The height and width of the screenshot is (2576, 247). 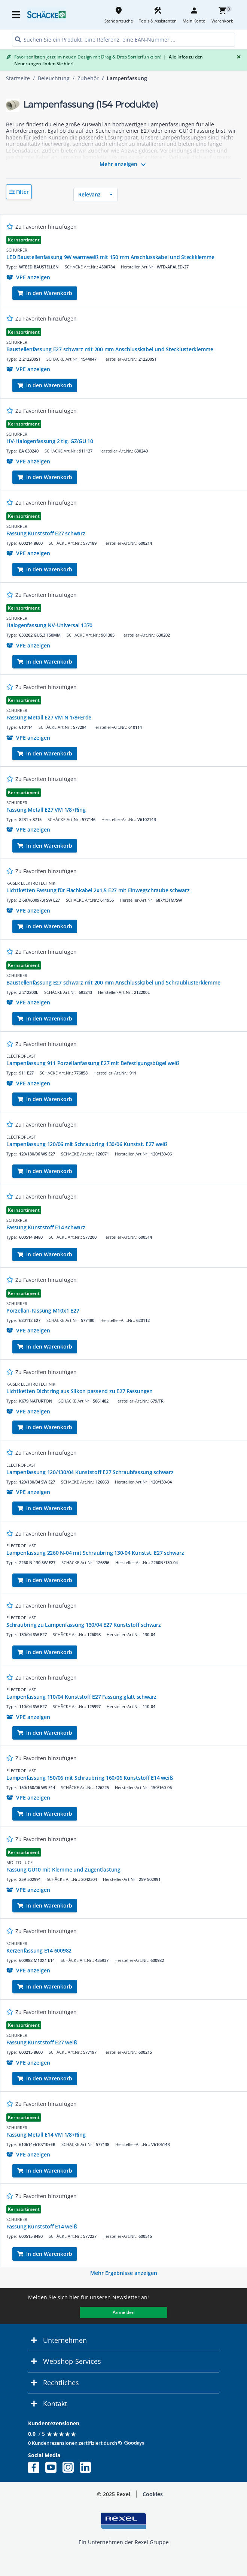 I want to click on Lampenfassung 150/06 mit Schraubring 160/06 Kunststoff E14 weiß, so click(x=89, y=1777).